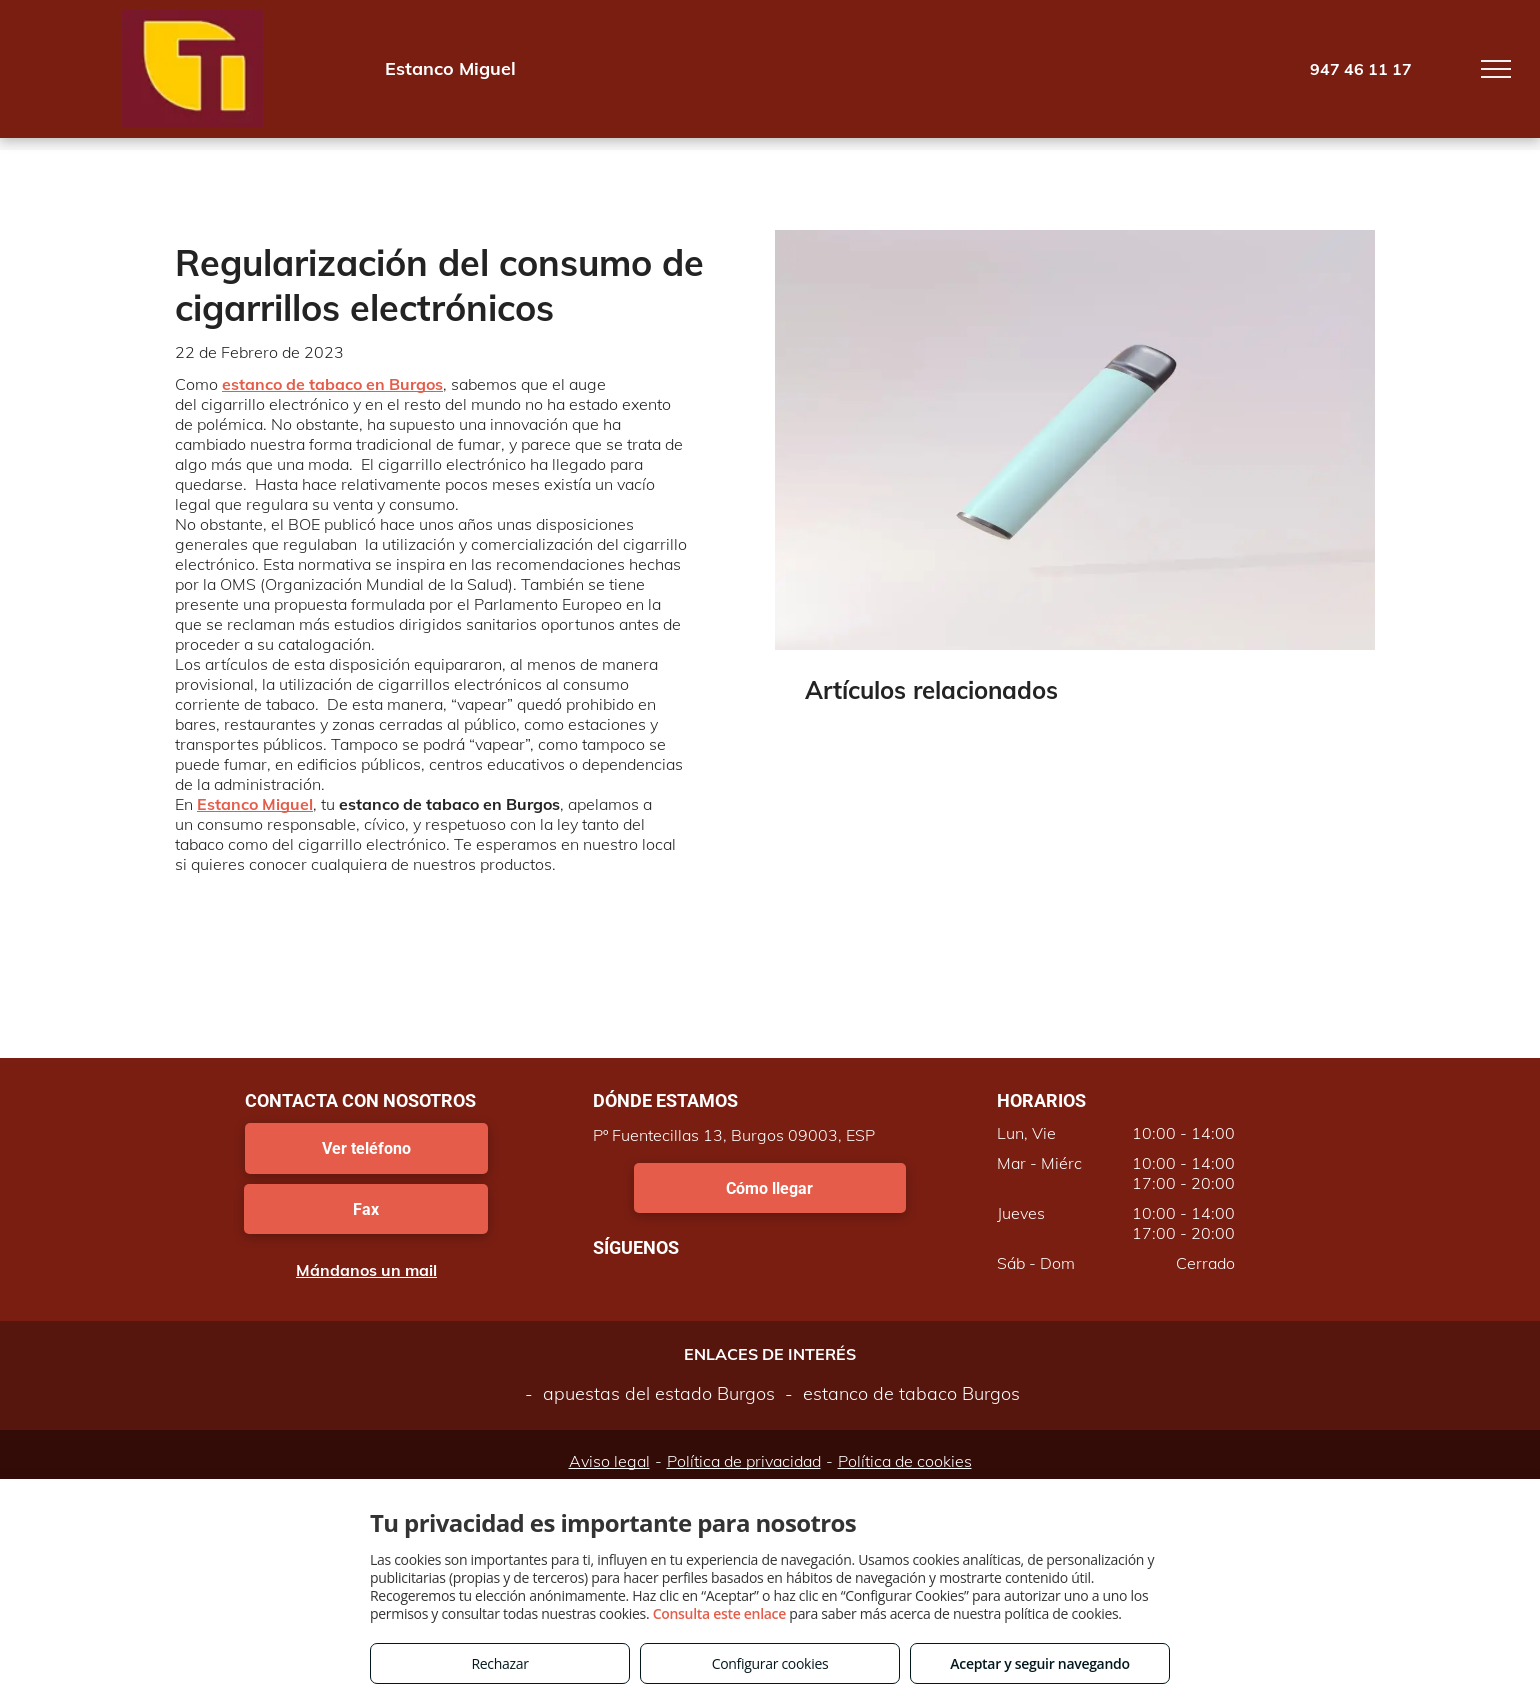  What do you see at coordinates (1361, 69) in the screenshot?
I see `947 46 11 17` at bounding box center [1361, 69].